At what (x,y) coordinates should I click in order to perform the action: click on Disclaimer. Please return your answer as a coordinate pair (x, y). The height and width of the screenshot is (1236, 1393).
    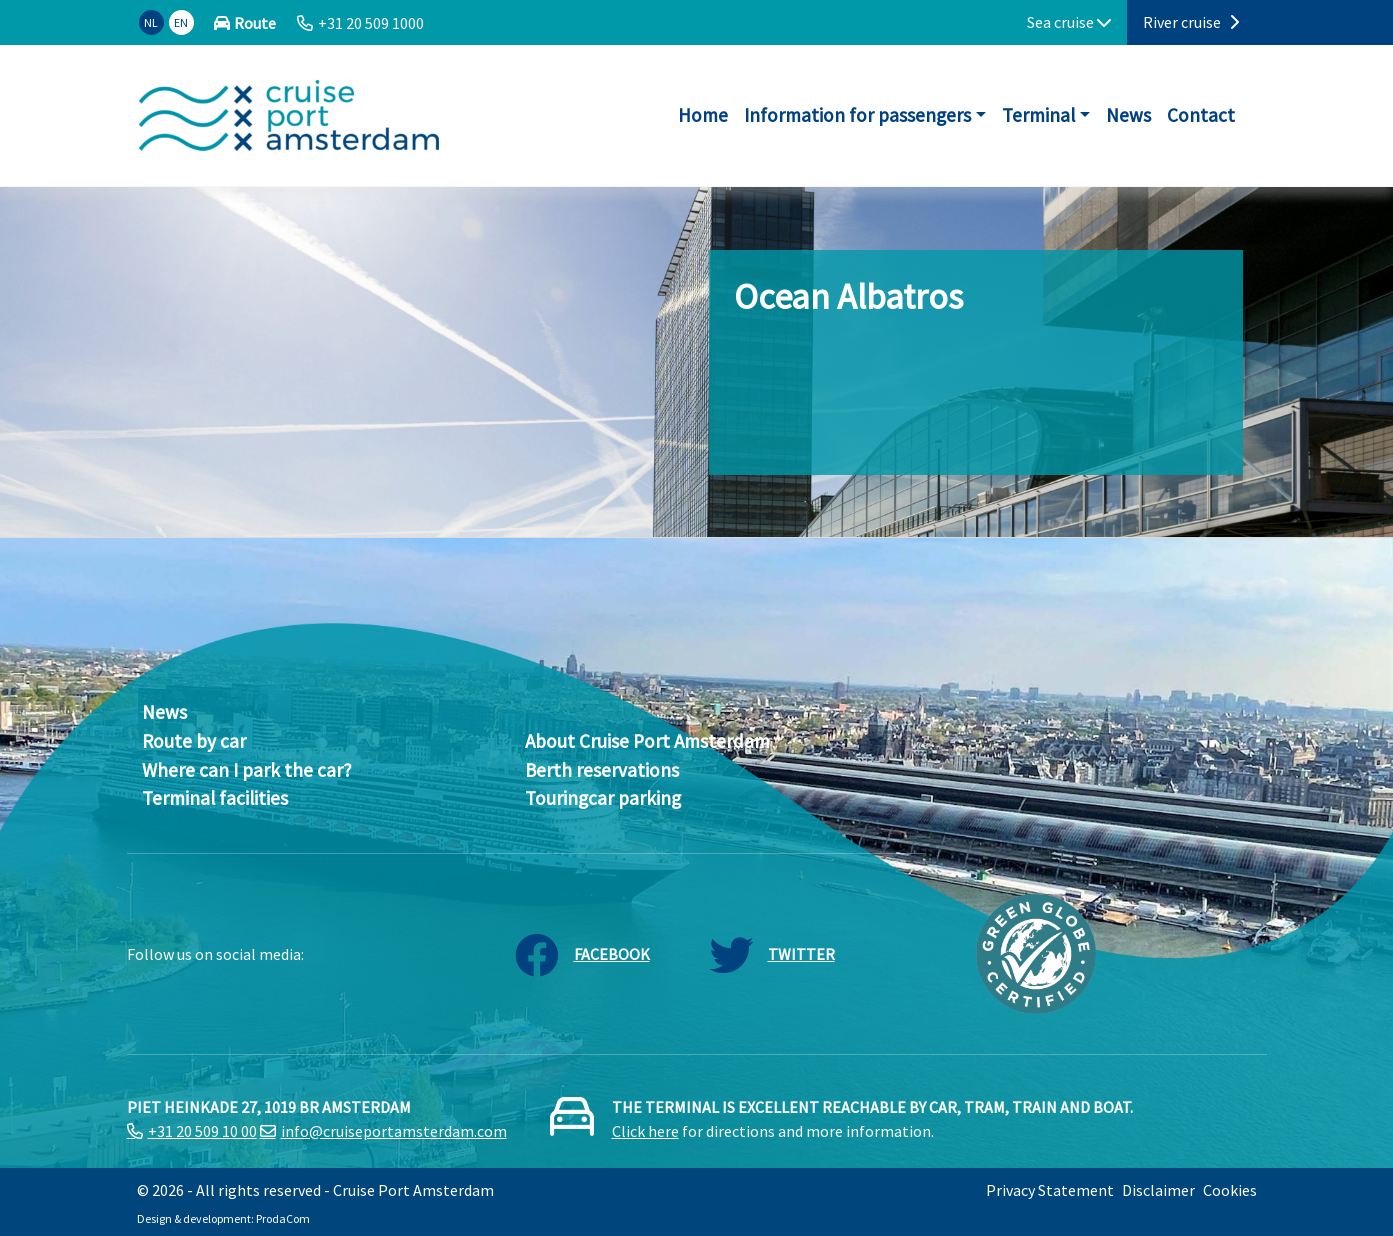
    Looking at the image, I should click on (1158, 1190).